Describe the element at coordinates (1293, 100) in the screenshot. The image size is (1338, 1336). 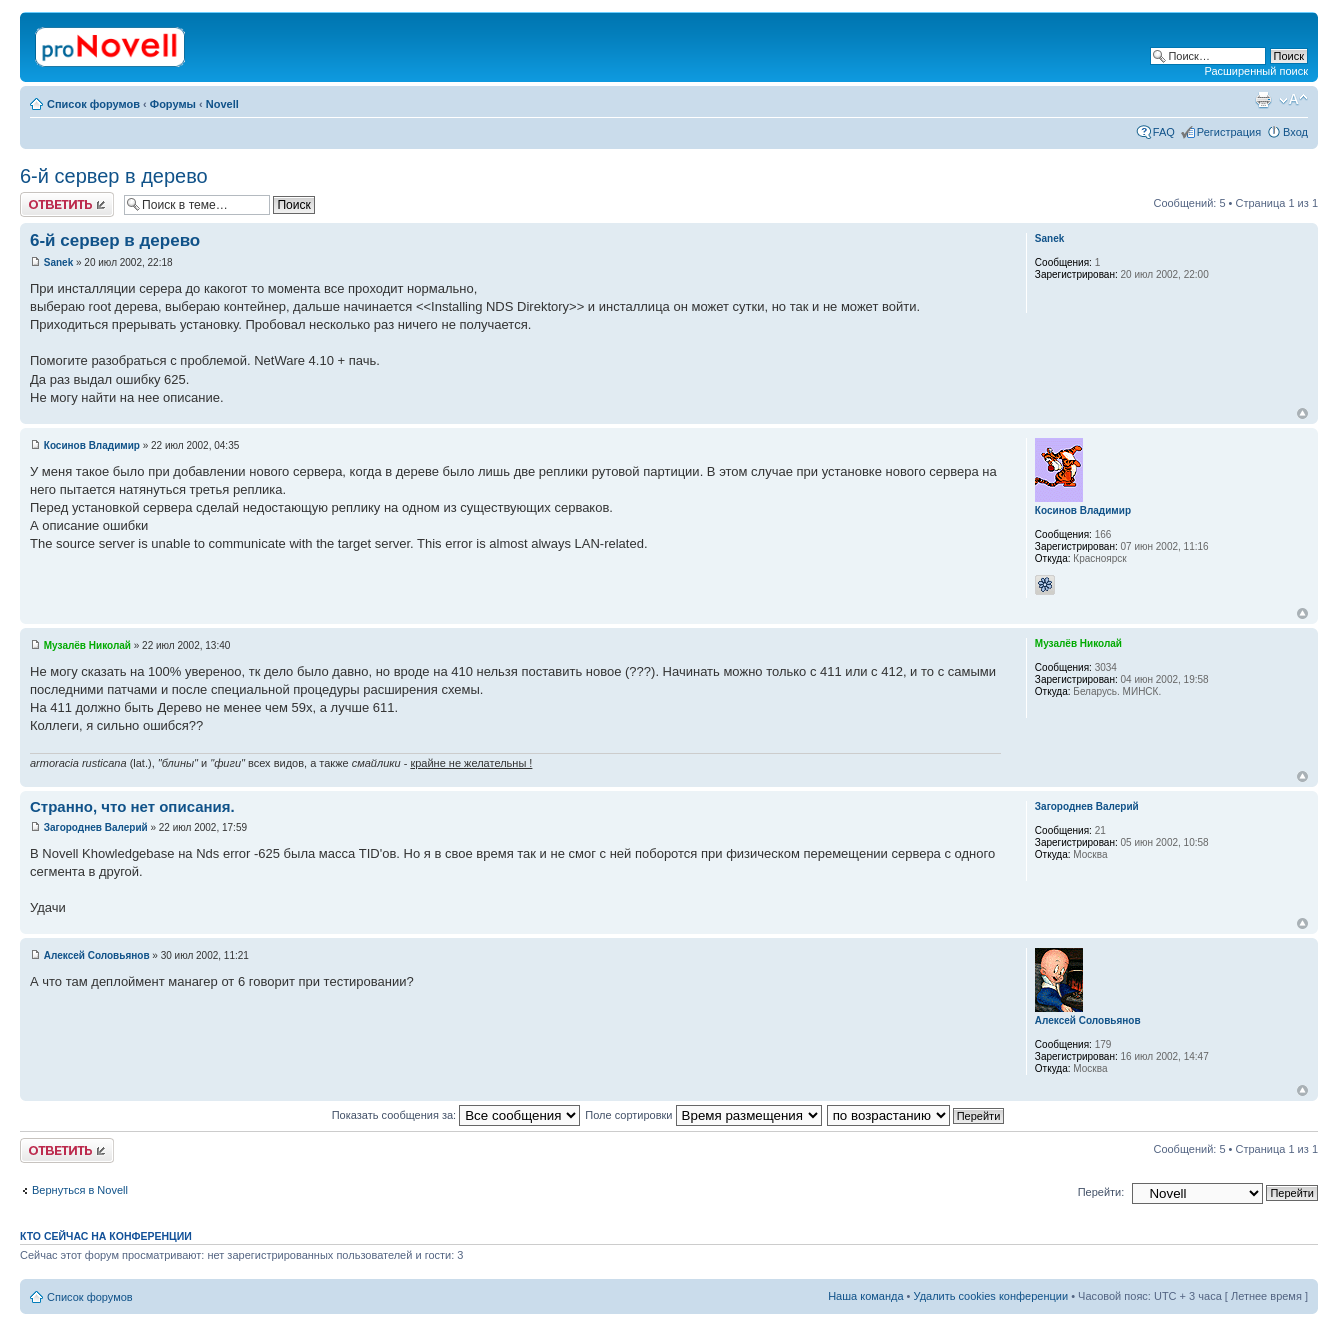
I see `Изменить размер шрифта` at that location.